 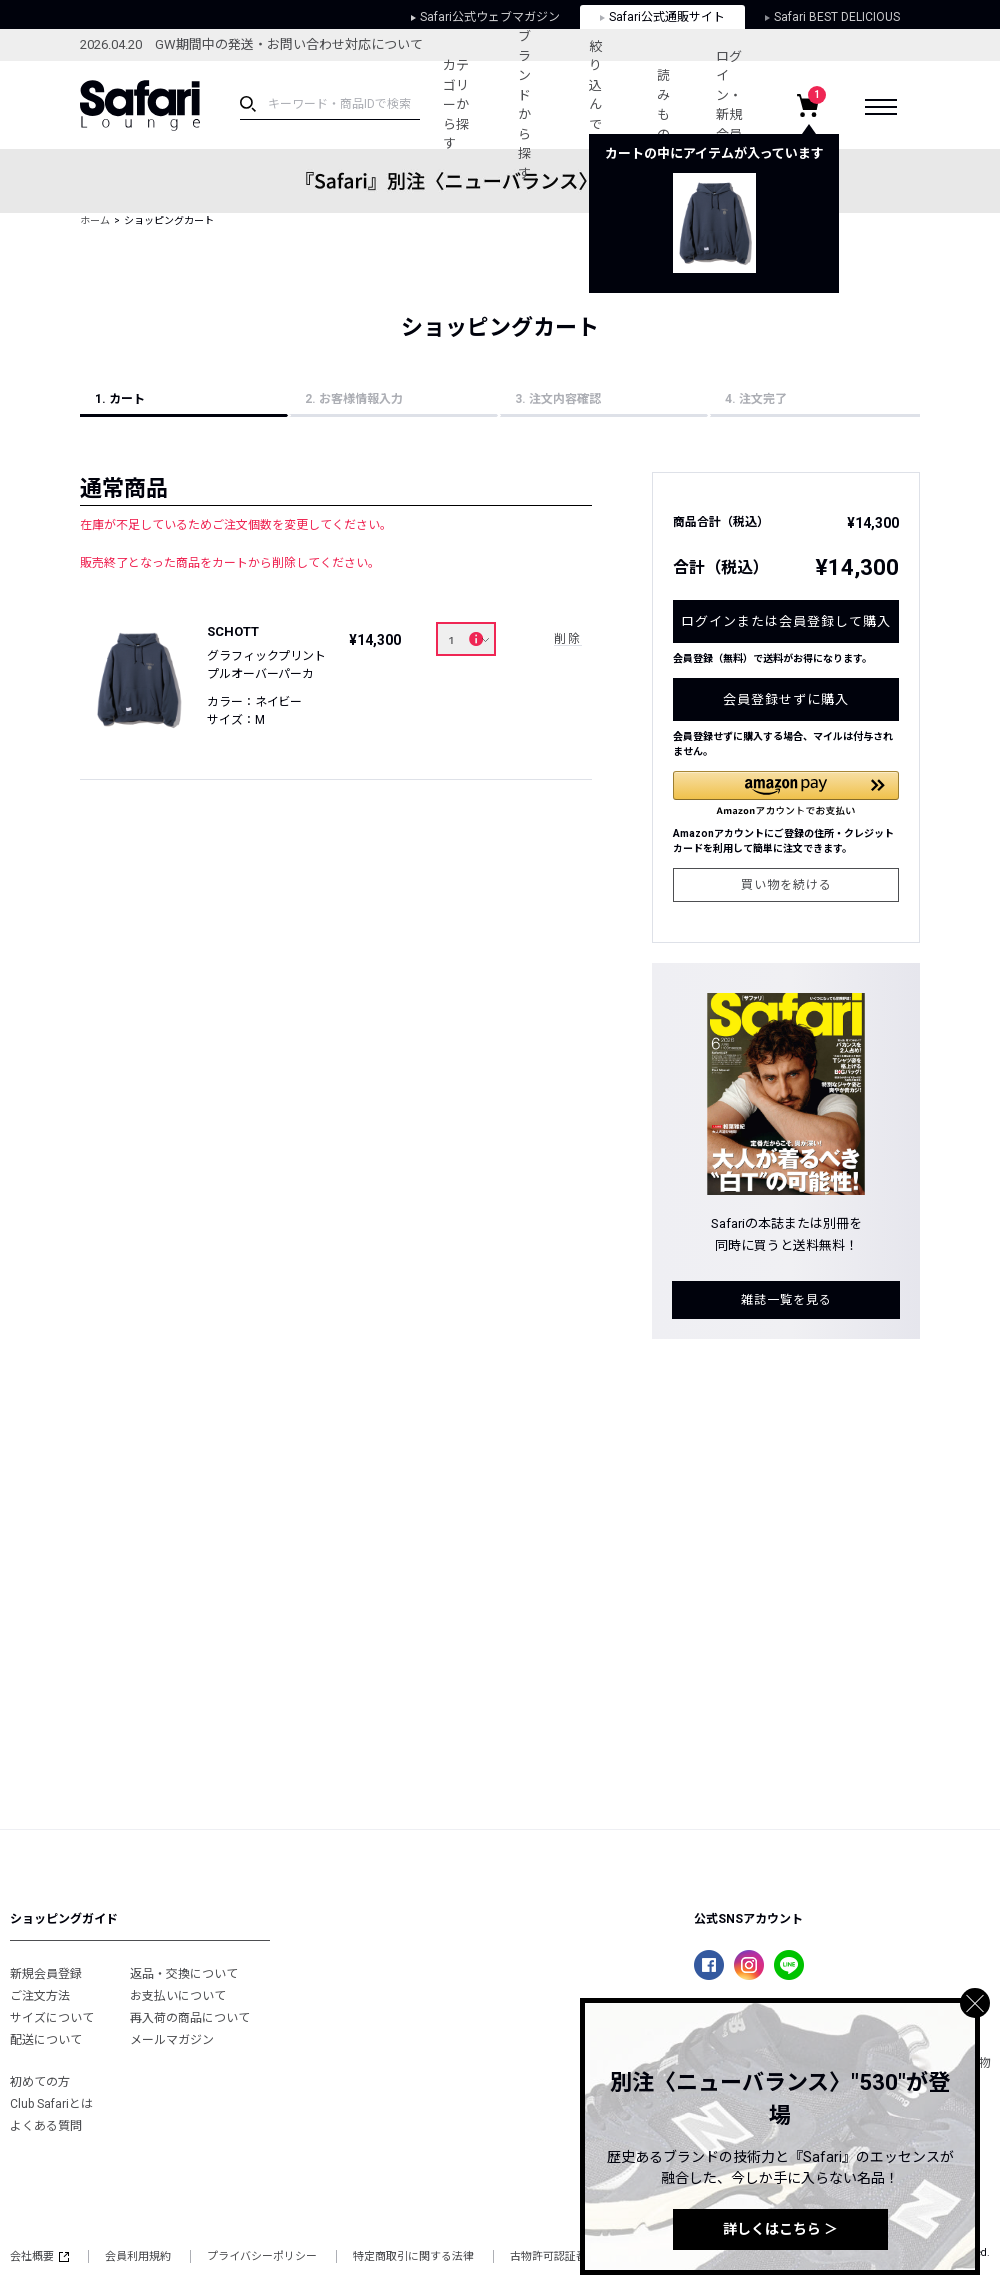 What do you see at coordinates (95, 220) in the screenshot?
I see `ホーム` at bounding box center [95, 220].